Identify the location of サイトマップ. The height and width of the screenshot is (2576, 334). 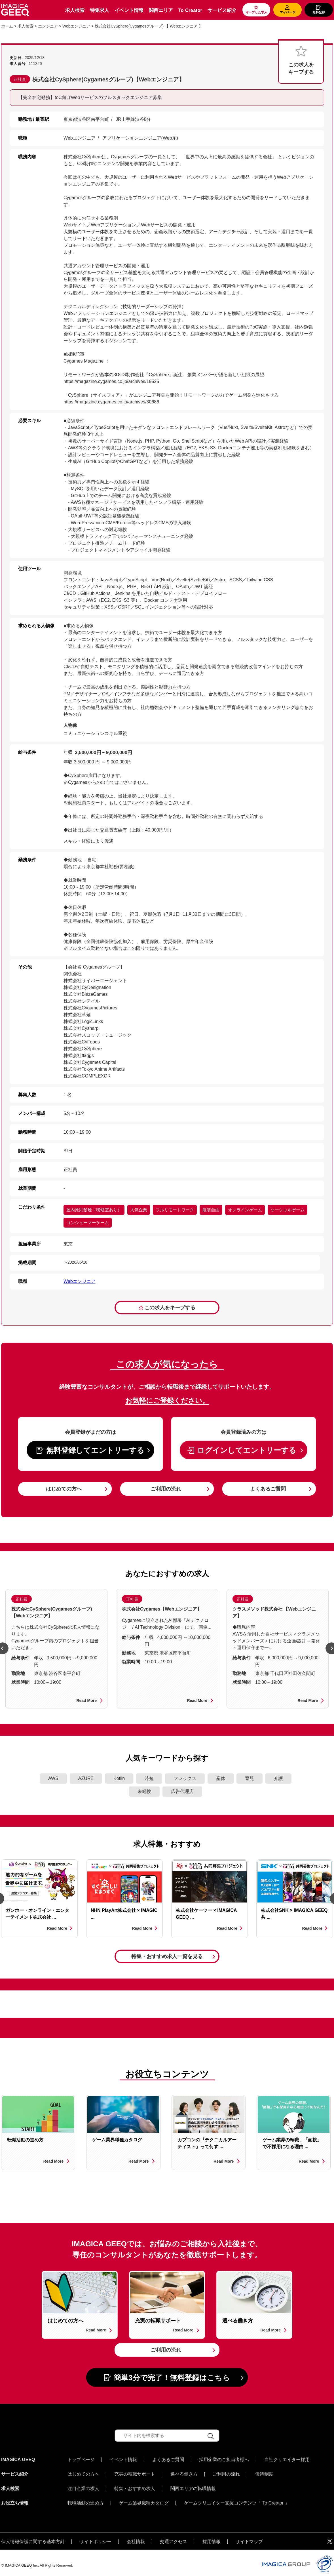
(249, 2536).